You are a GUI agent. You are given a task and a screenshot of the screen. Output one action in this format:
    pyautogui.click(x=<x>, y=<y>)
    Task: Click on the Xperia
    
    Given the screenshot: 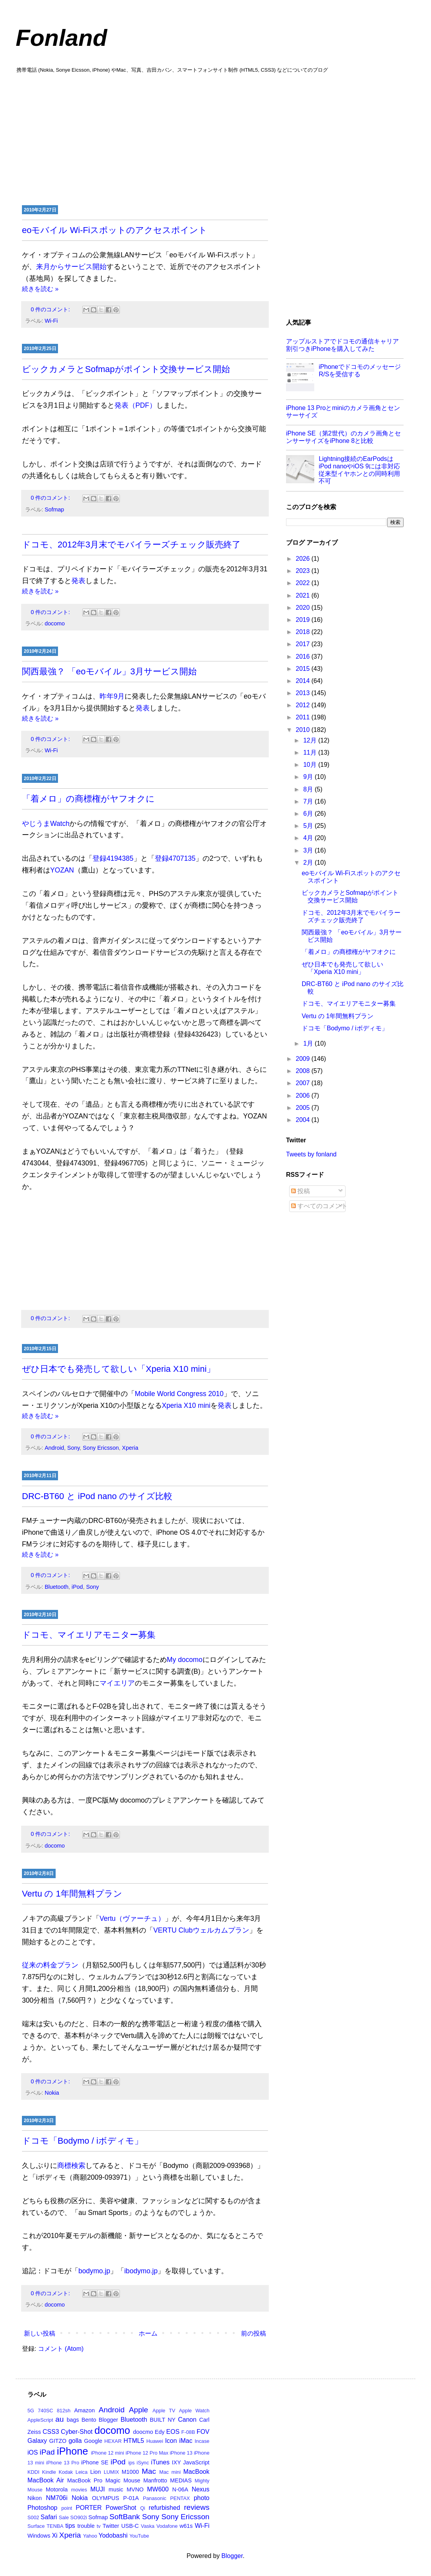 What is the action you would take?
    pyautogui.click(x=130, y=1448)
    